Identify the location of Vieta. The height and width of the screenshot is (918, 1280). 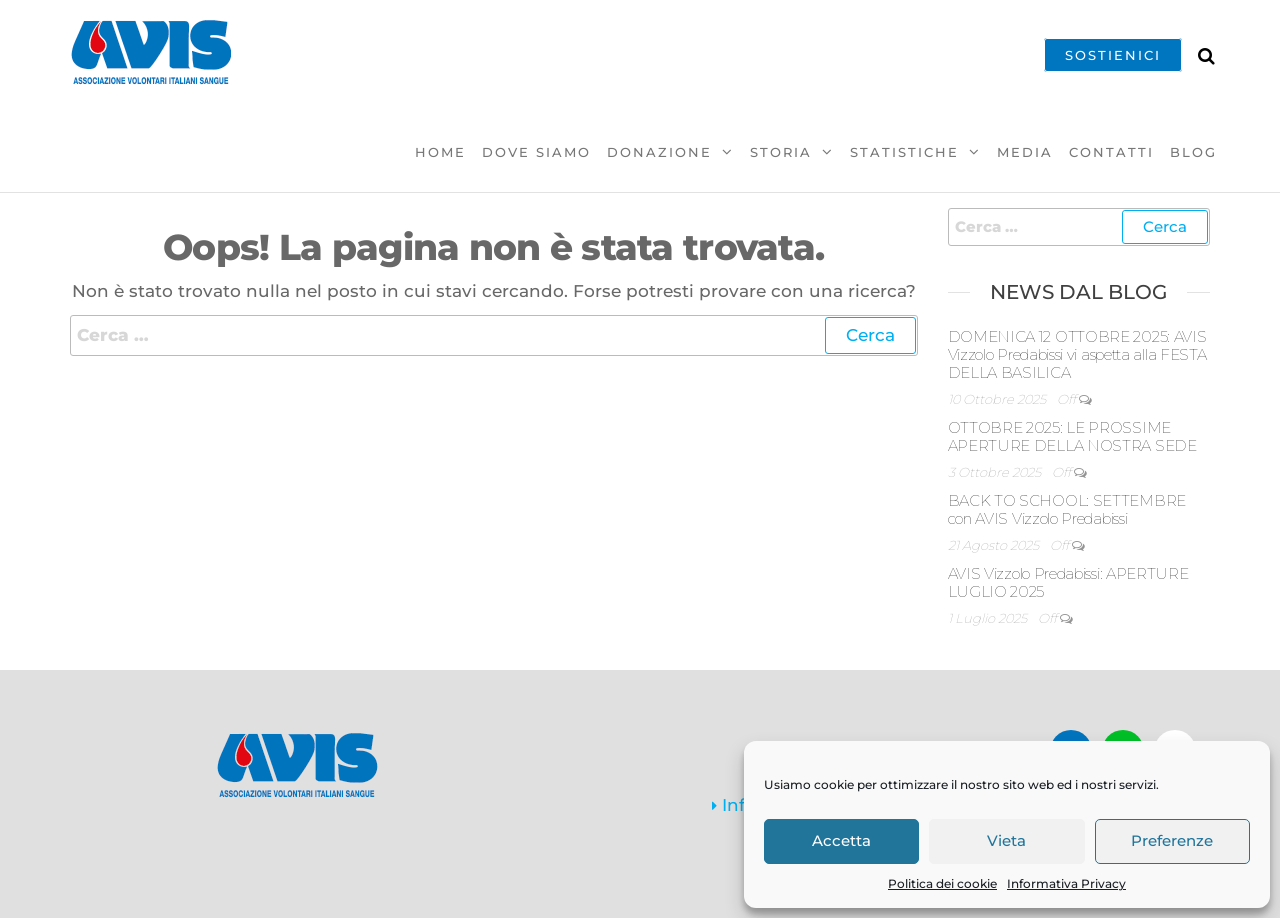
(1006, 840).